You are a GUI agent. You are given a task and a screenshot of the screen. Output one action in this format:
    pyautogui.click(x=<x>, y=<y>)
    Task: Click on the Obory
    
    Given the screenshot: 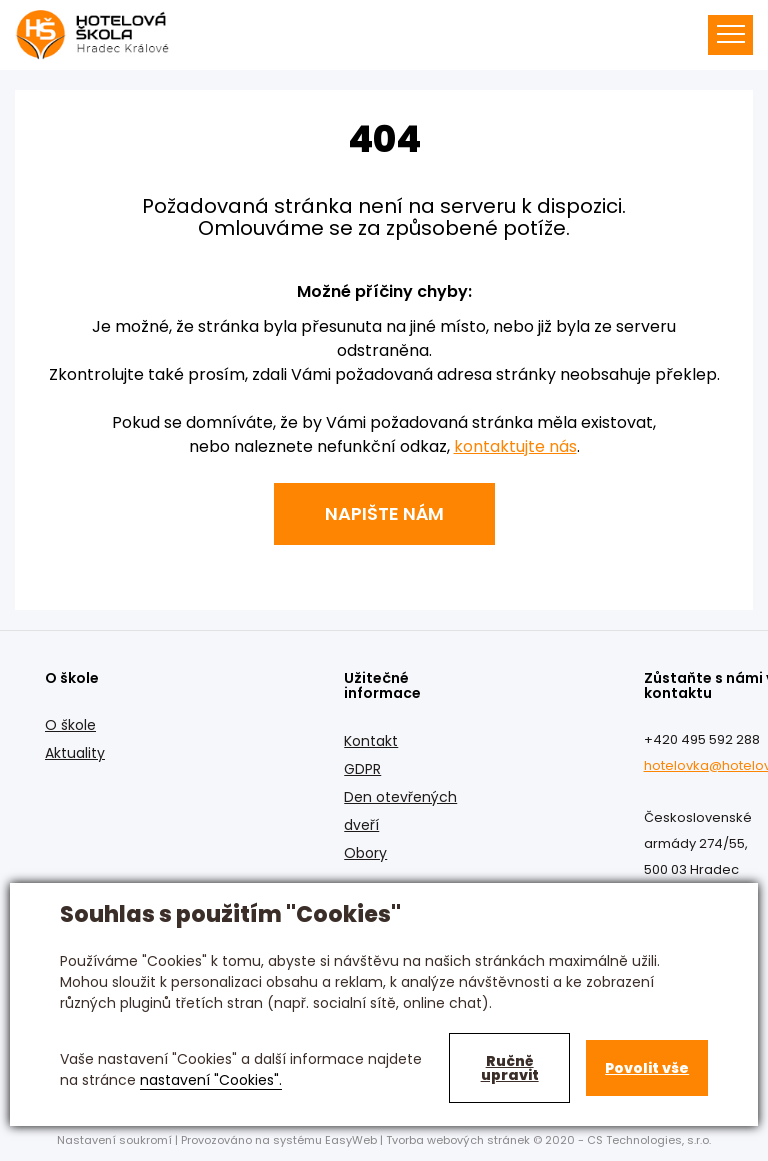 What is the action you would take?
    pyautogui.click(x=365, y=853)
    